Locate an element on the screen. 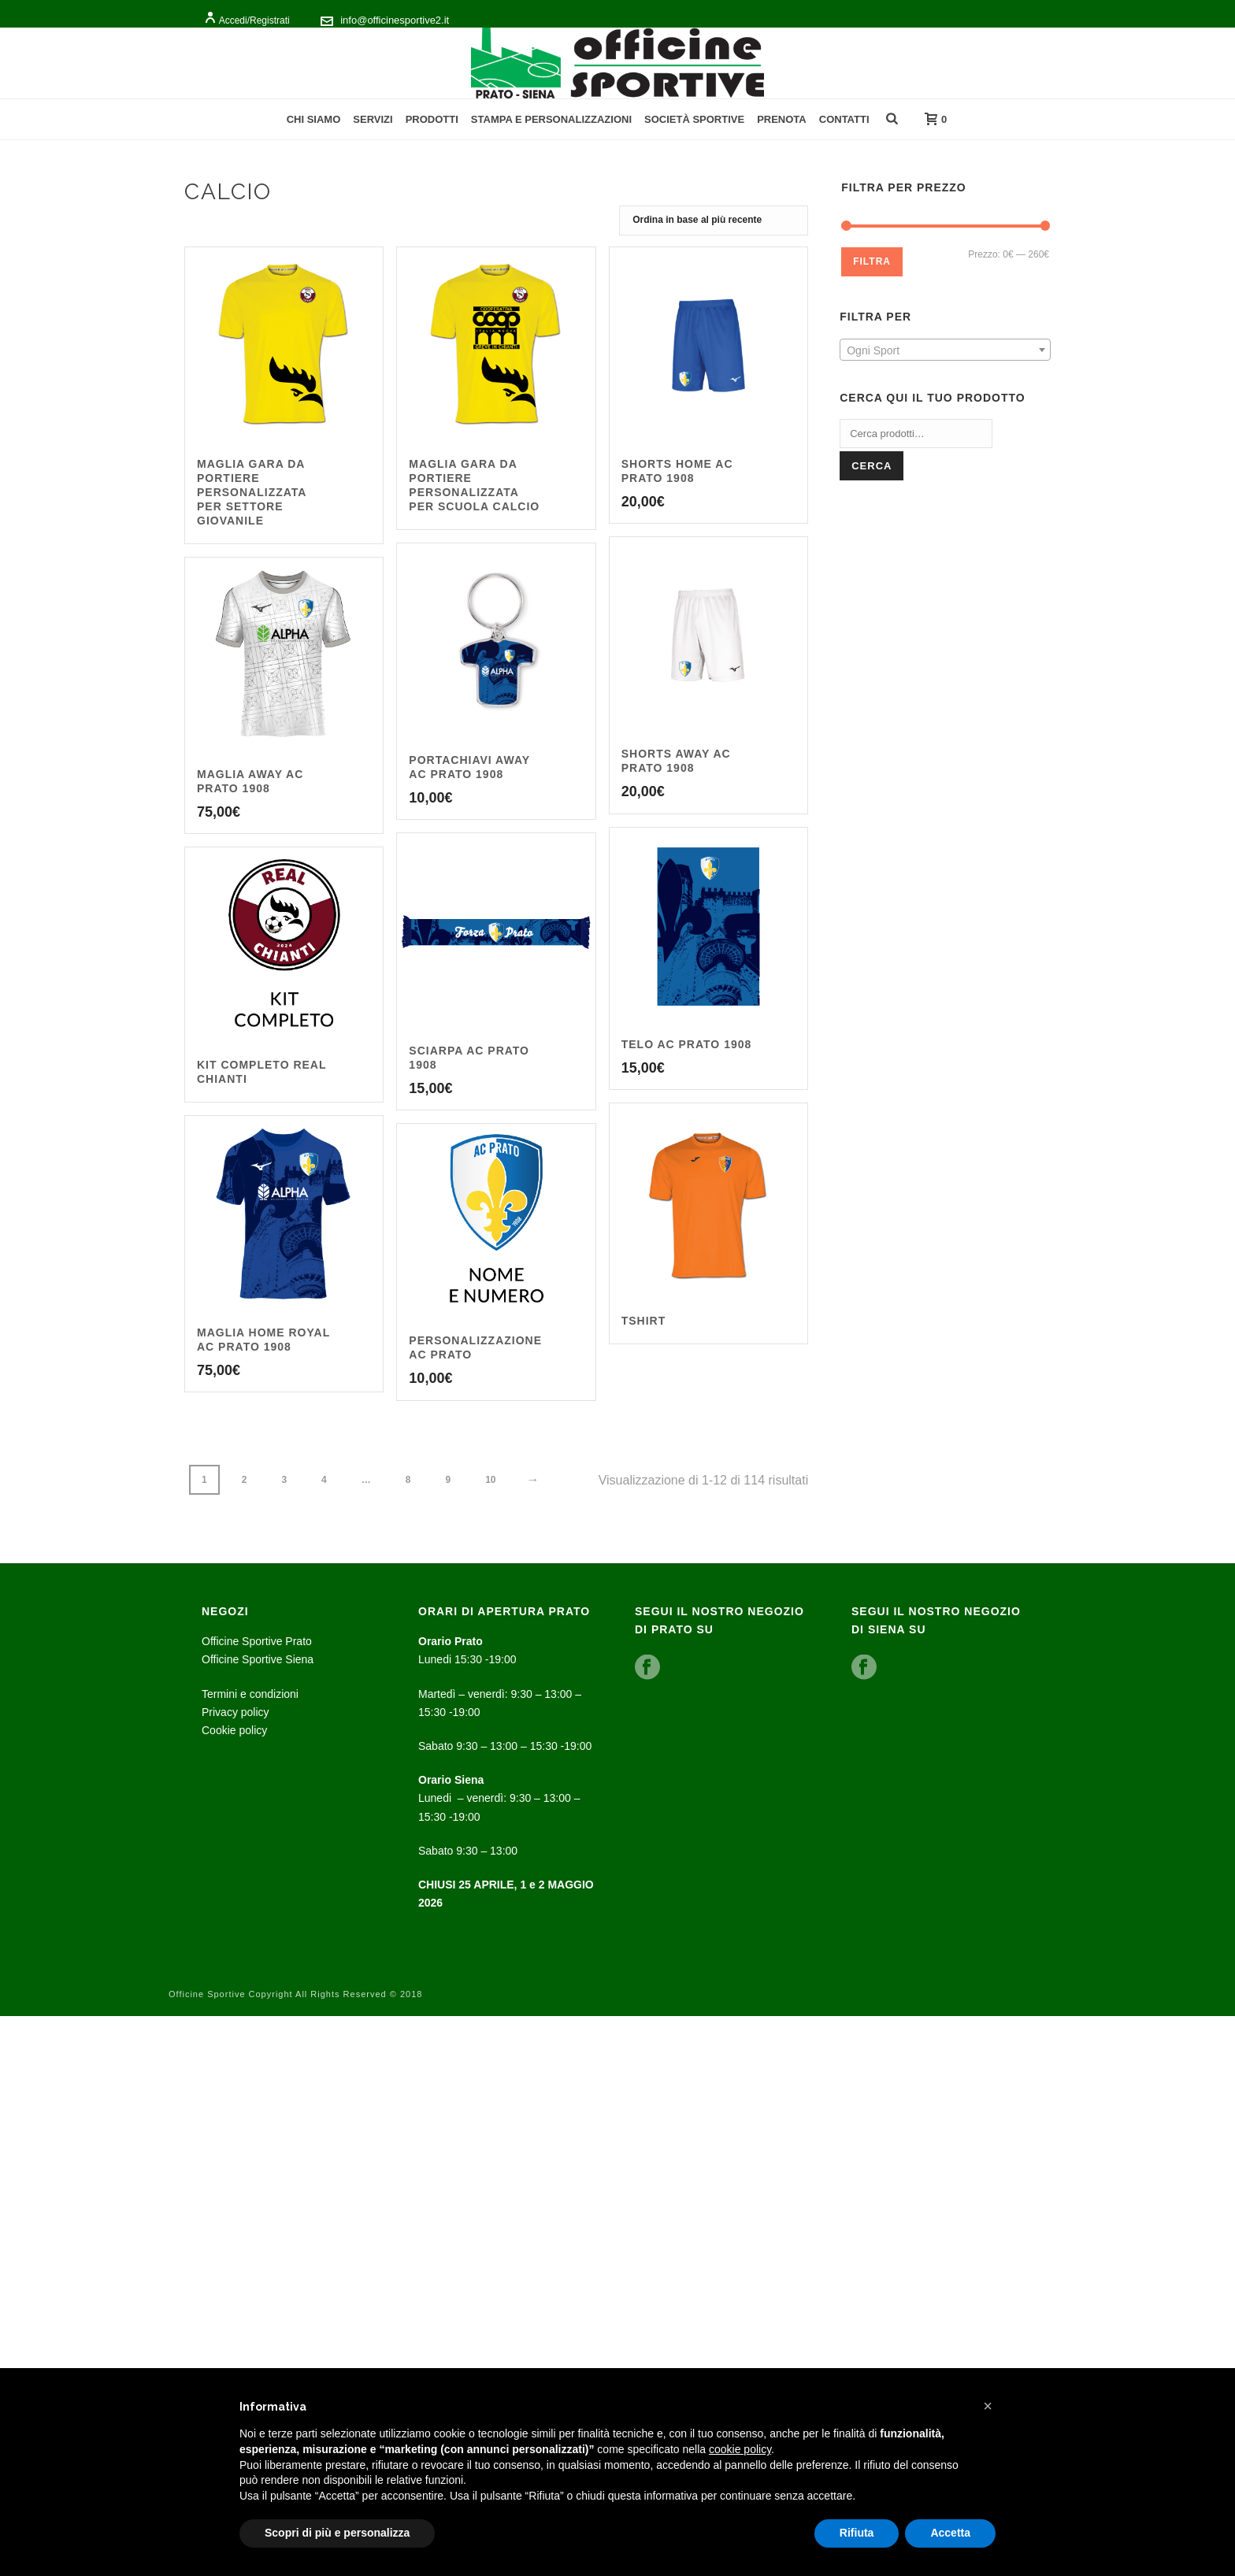 This screenshot has height=2576, width=1235. Società Sportive is located at coordinates (694, 119).